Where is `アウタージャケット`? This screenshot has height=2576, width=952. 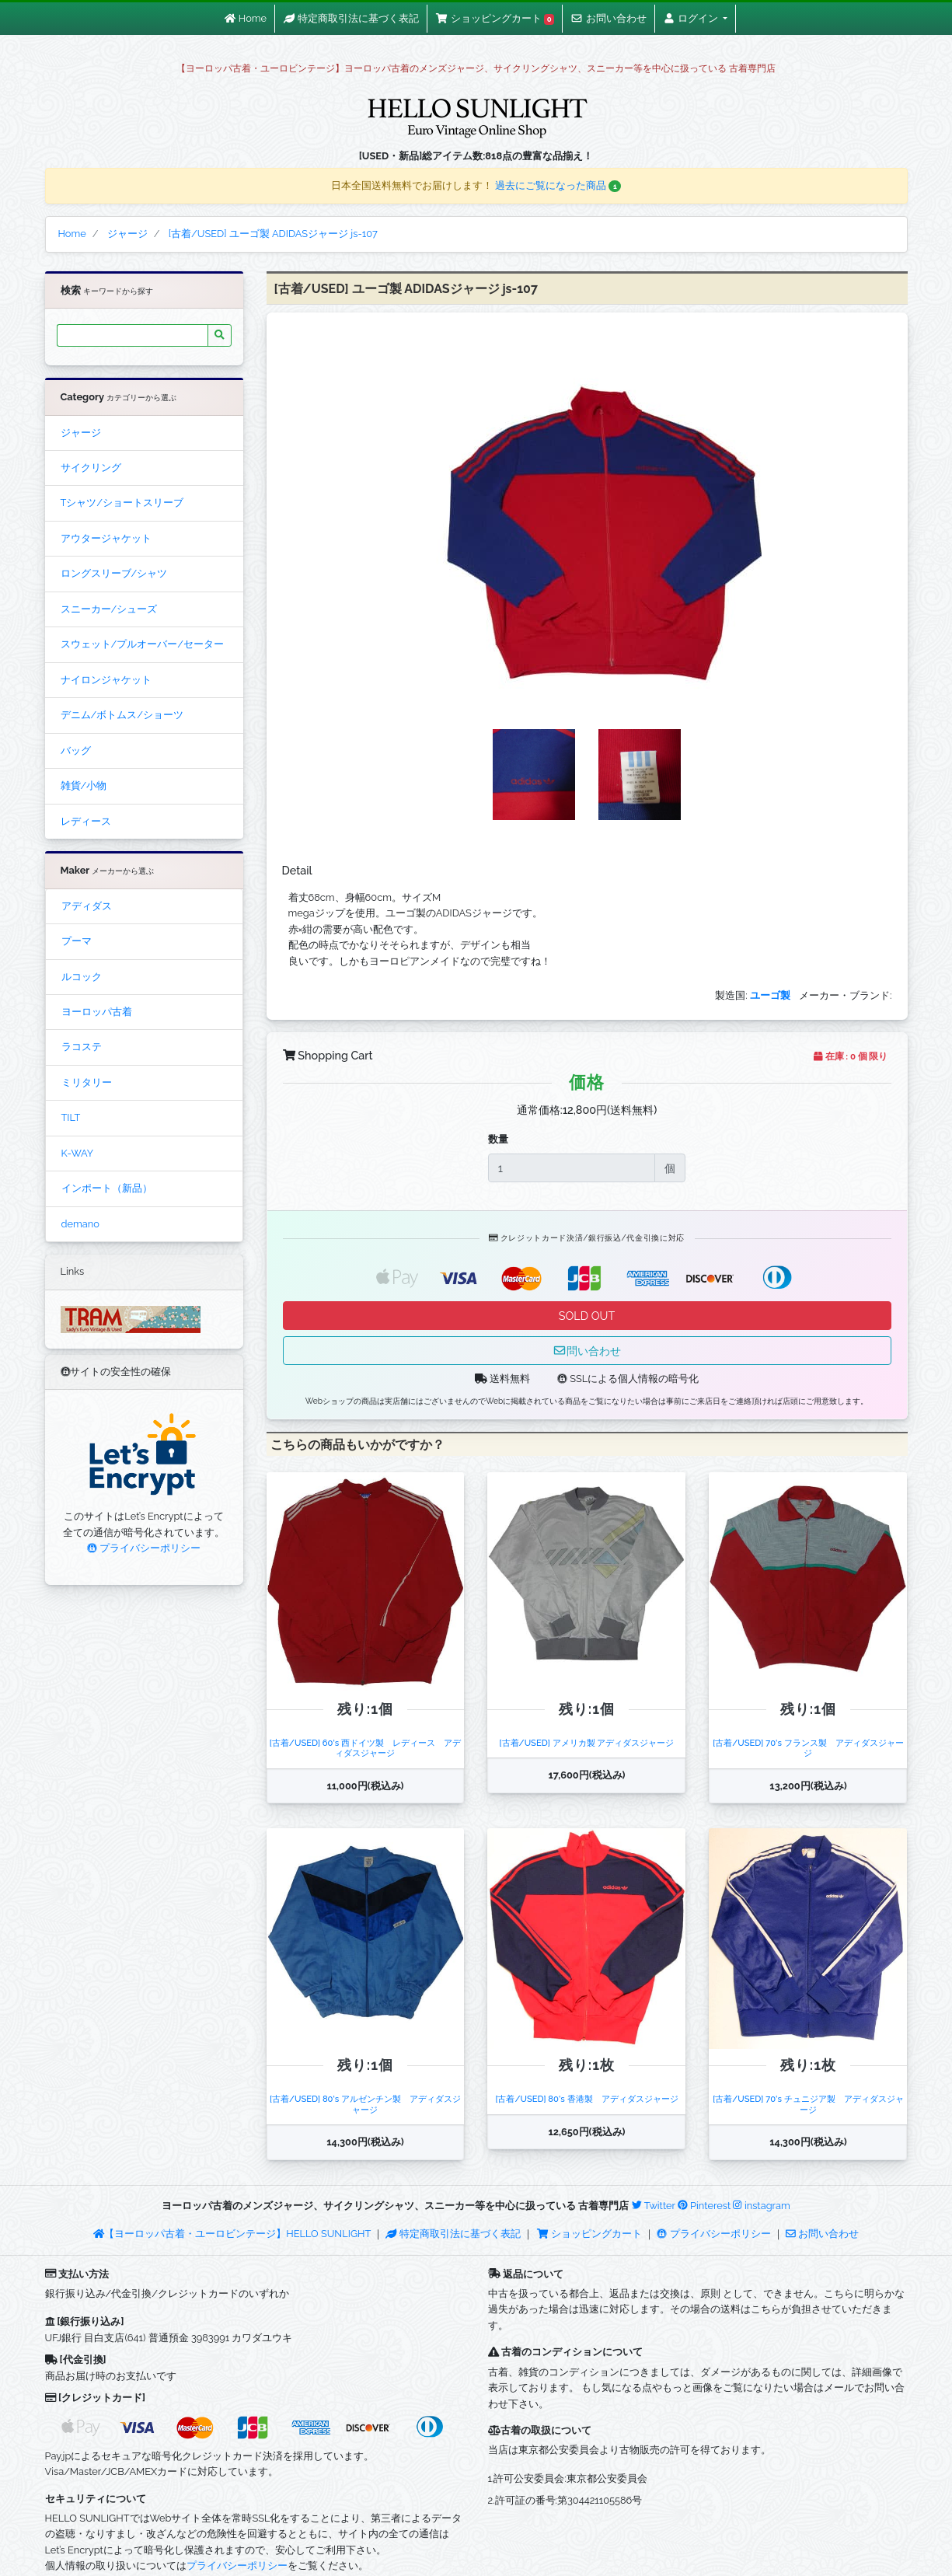 アウタージャケット is located at coordinates (106, 538).